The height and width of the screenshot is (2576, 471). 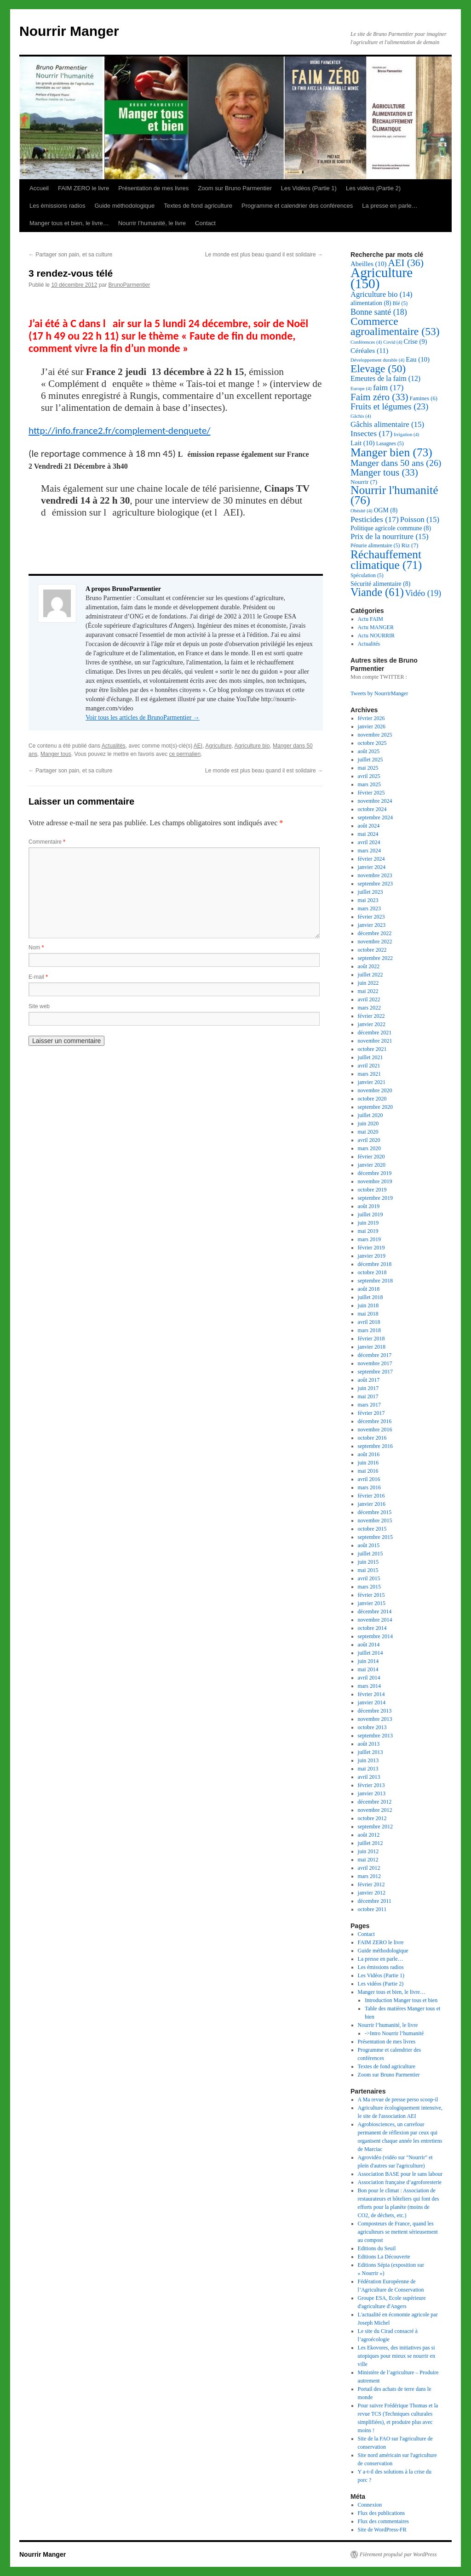 What do you see at coordinates (129, 285) in the screenshot?
I see `BrunoParmentier` at bounding box center [129, 285].